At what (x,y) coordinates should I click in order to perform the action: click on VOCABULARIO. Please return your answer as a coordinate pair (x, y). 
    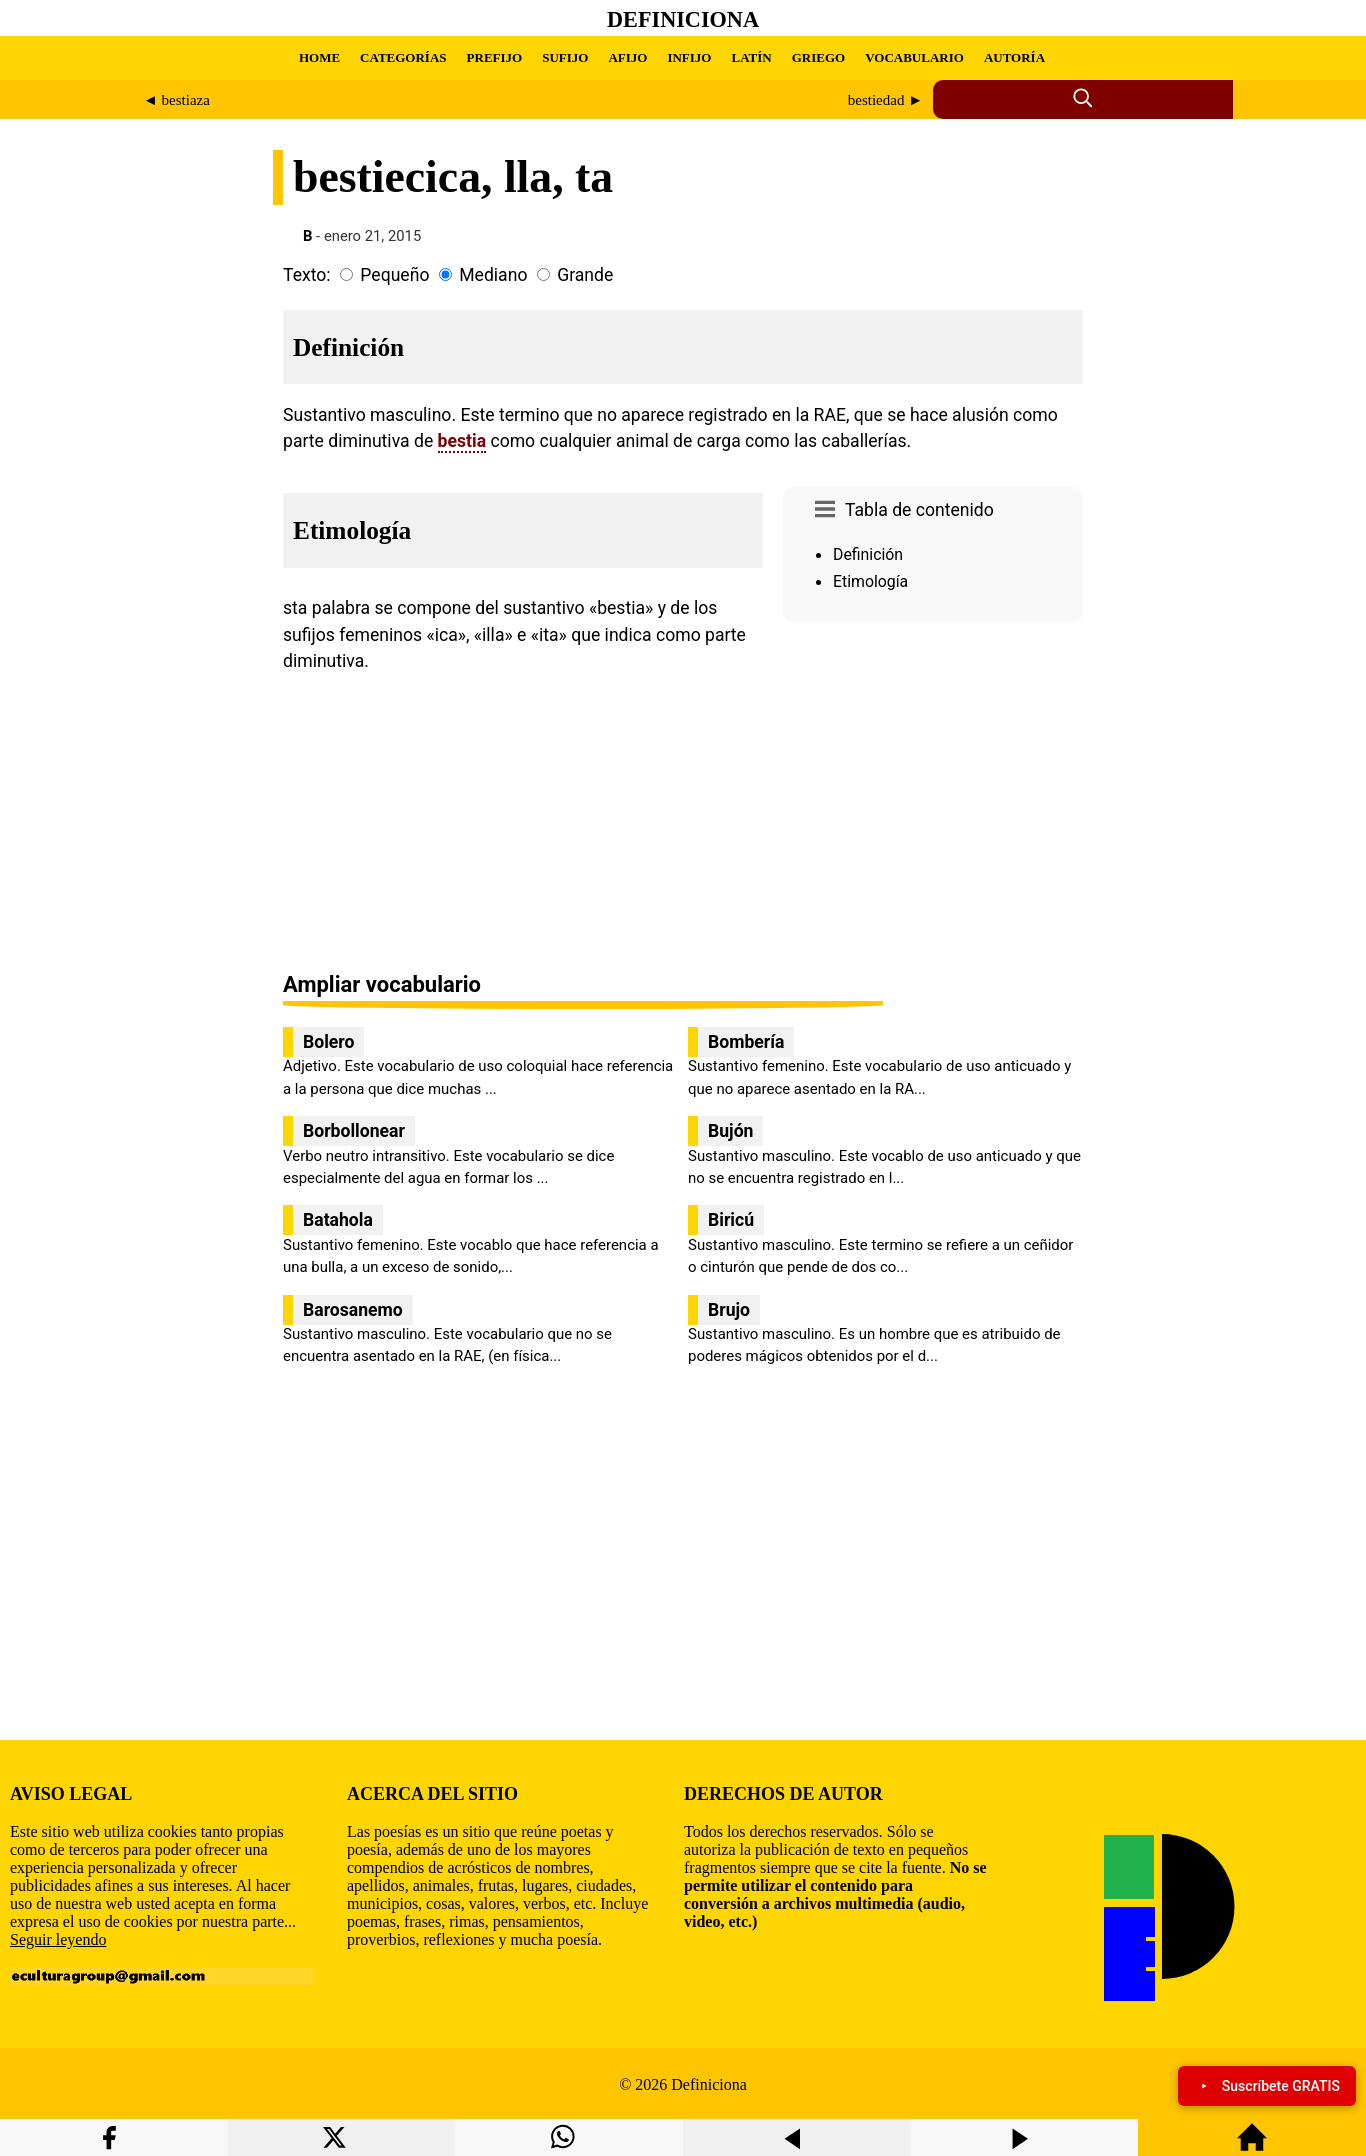
    Looking at the image, I should click on (914, 57).